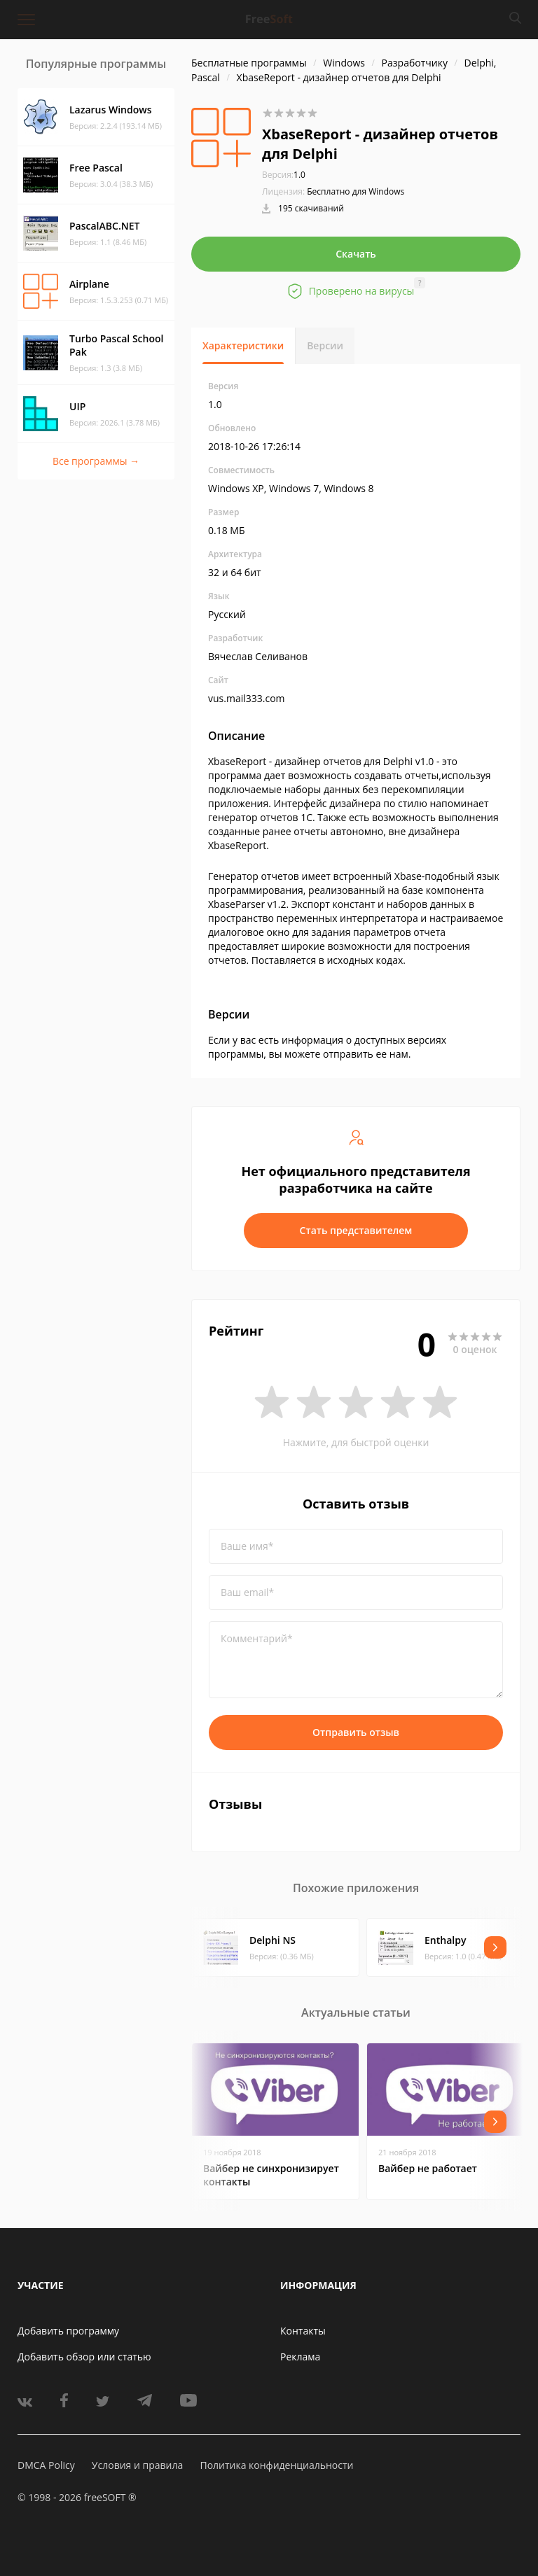 This screenshot has height=2576, width=538. What do you see at coordinates (84, 2356) in the screenshot?
I see `Добавить обзор или статью` at bounding box center [84, 2356].